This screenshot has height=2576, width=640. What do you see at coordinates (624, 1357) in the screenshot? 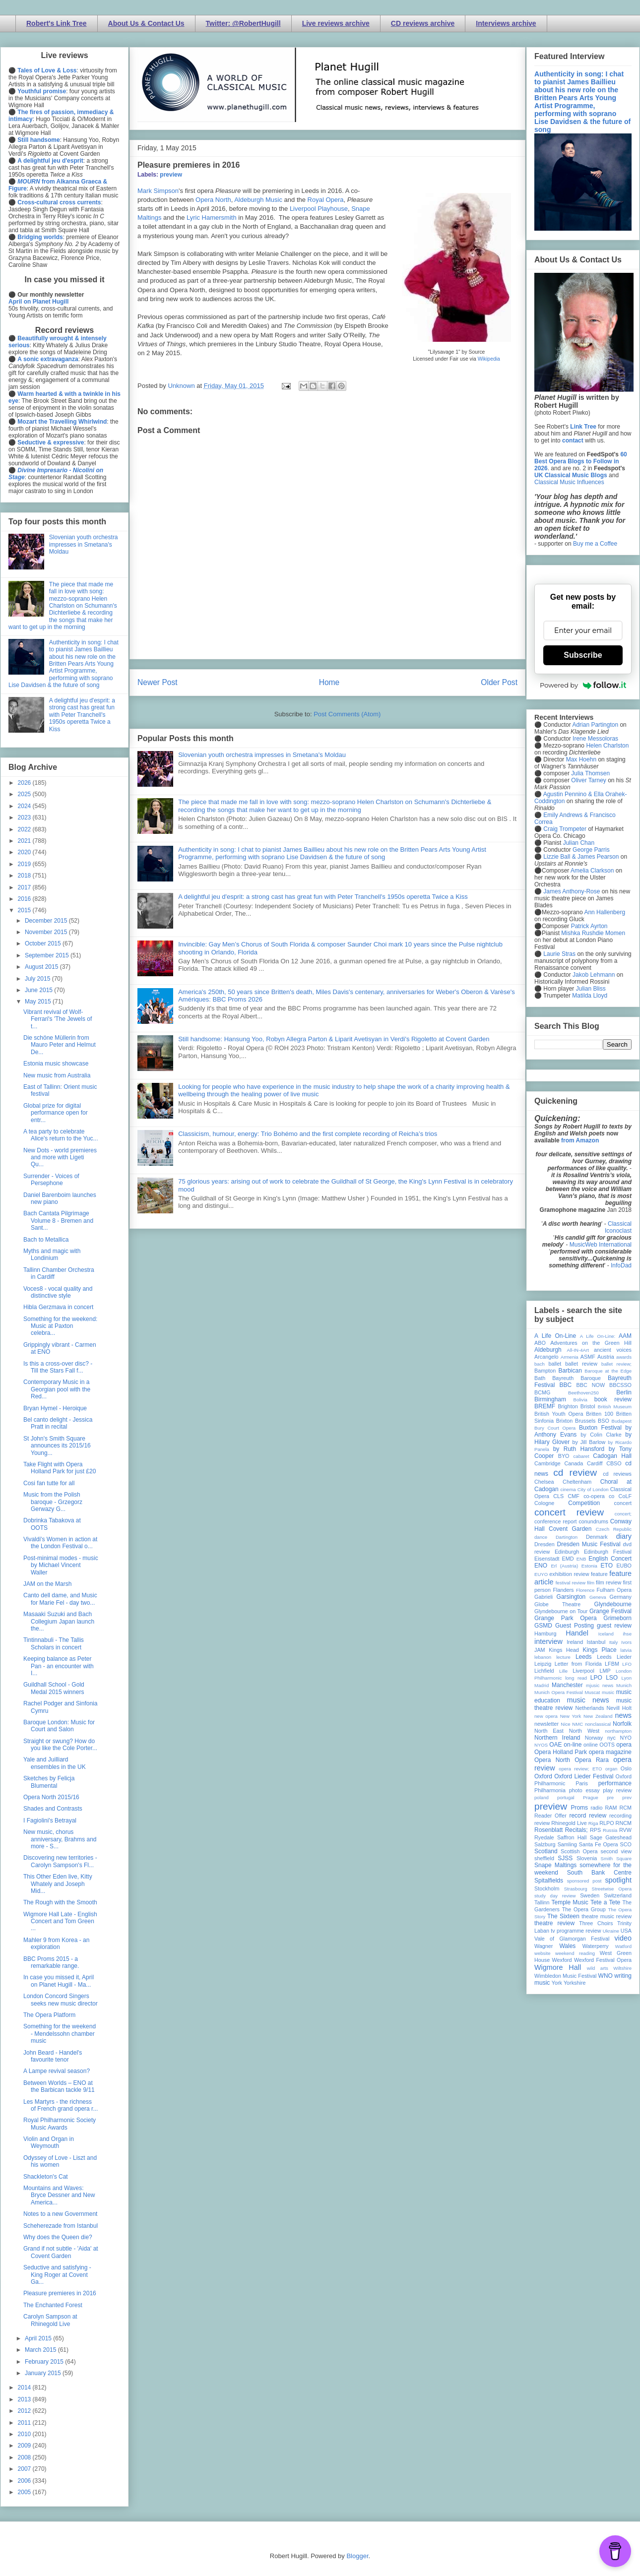
I see `awards` at bounding box center [624, 1357].